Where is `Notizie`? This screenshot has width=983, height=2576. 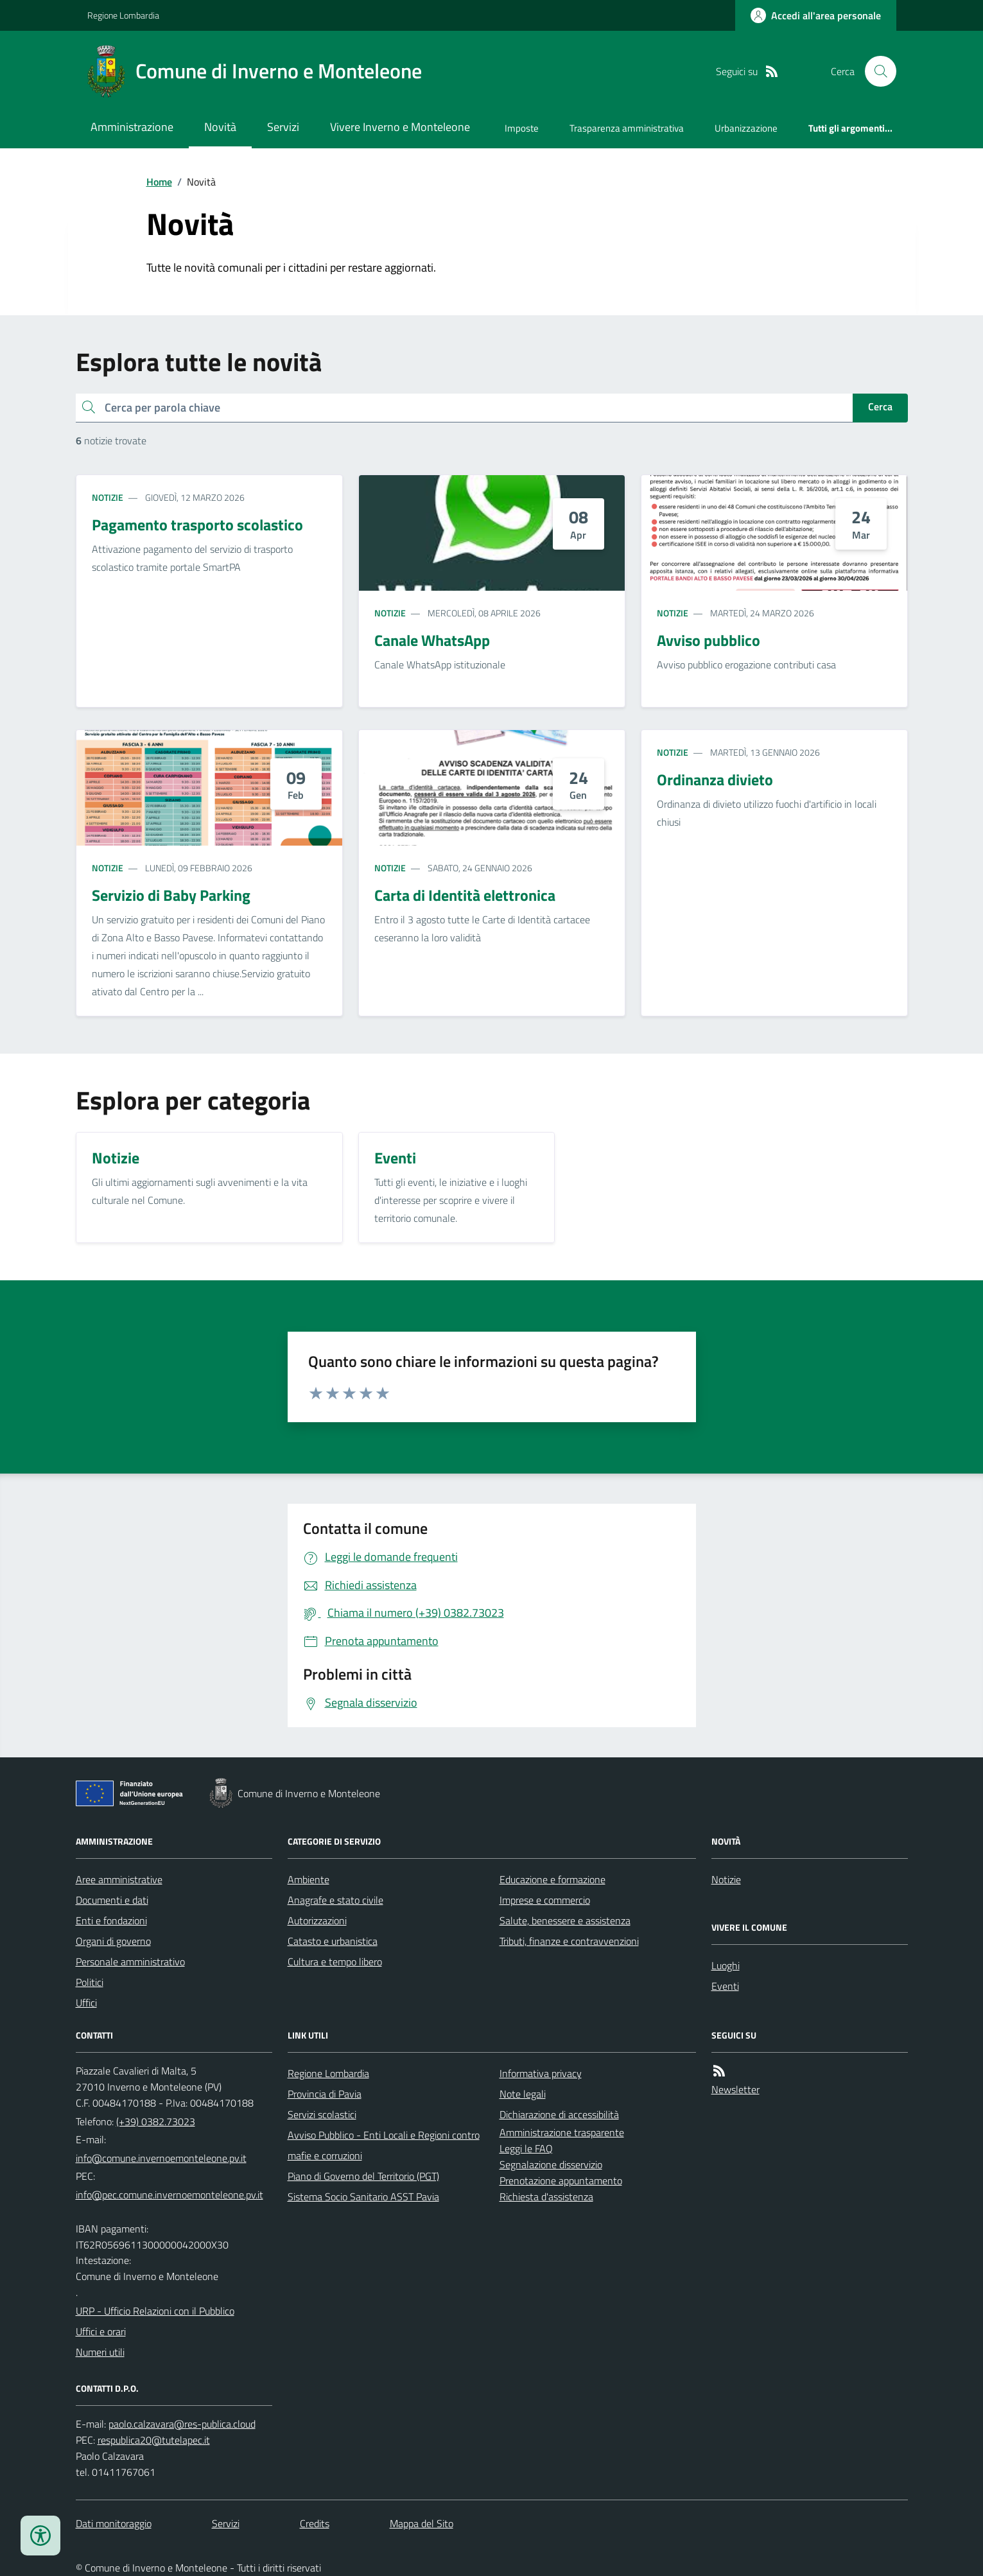
Notizie is located at coordinates (107, 497).